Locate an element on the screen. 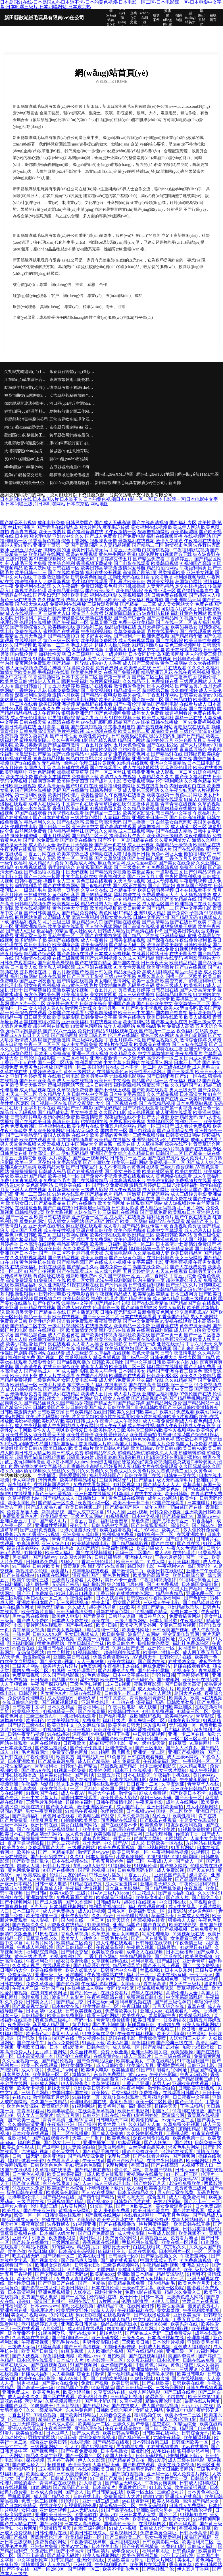 The height and width of the screenshot is (2576, 223). 午夜福利内涵图 is located at coordinates (37, 1784).